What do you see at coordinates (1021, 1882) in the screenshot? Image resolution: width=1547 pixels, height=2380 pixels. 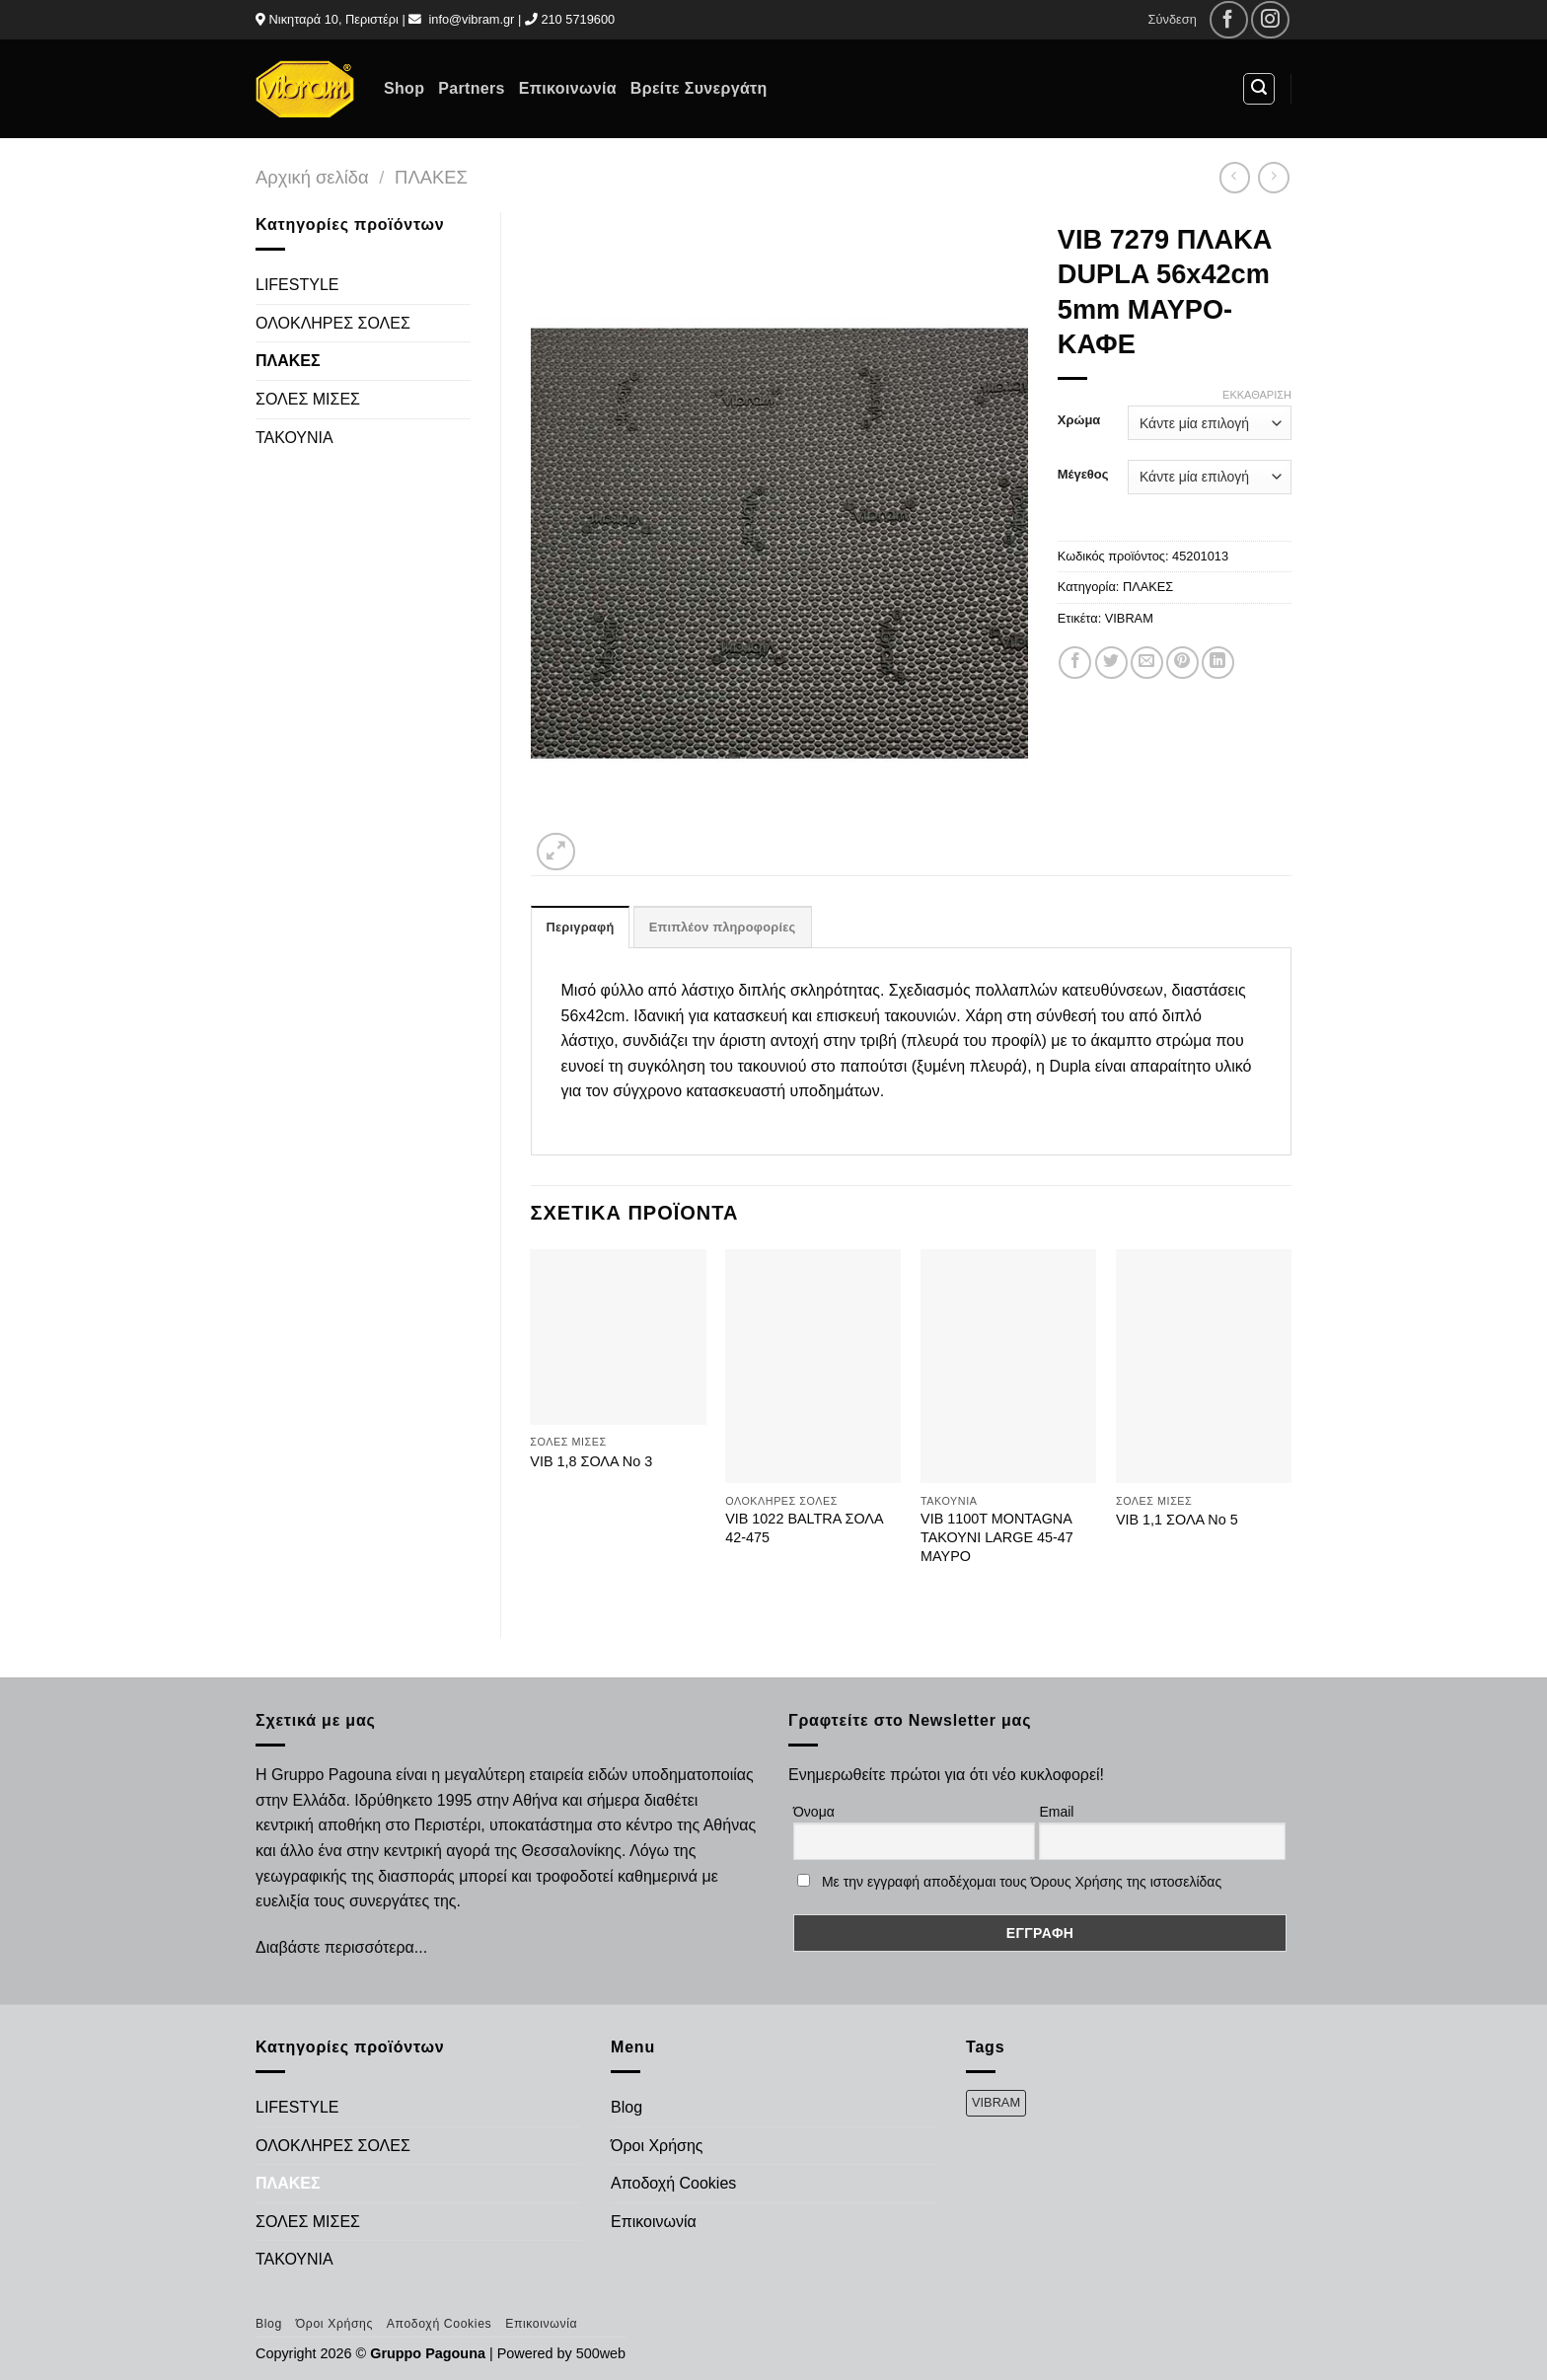 I see `Με την εγγραφή αποδέχομαι τους Όρους Χρήσης της ιστοσελίδας` at bounding box center [1021, 1882].